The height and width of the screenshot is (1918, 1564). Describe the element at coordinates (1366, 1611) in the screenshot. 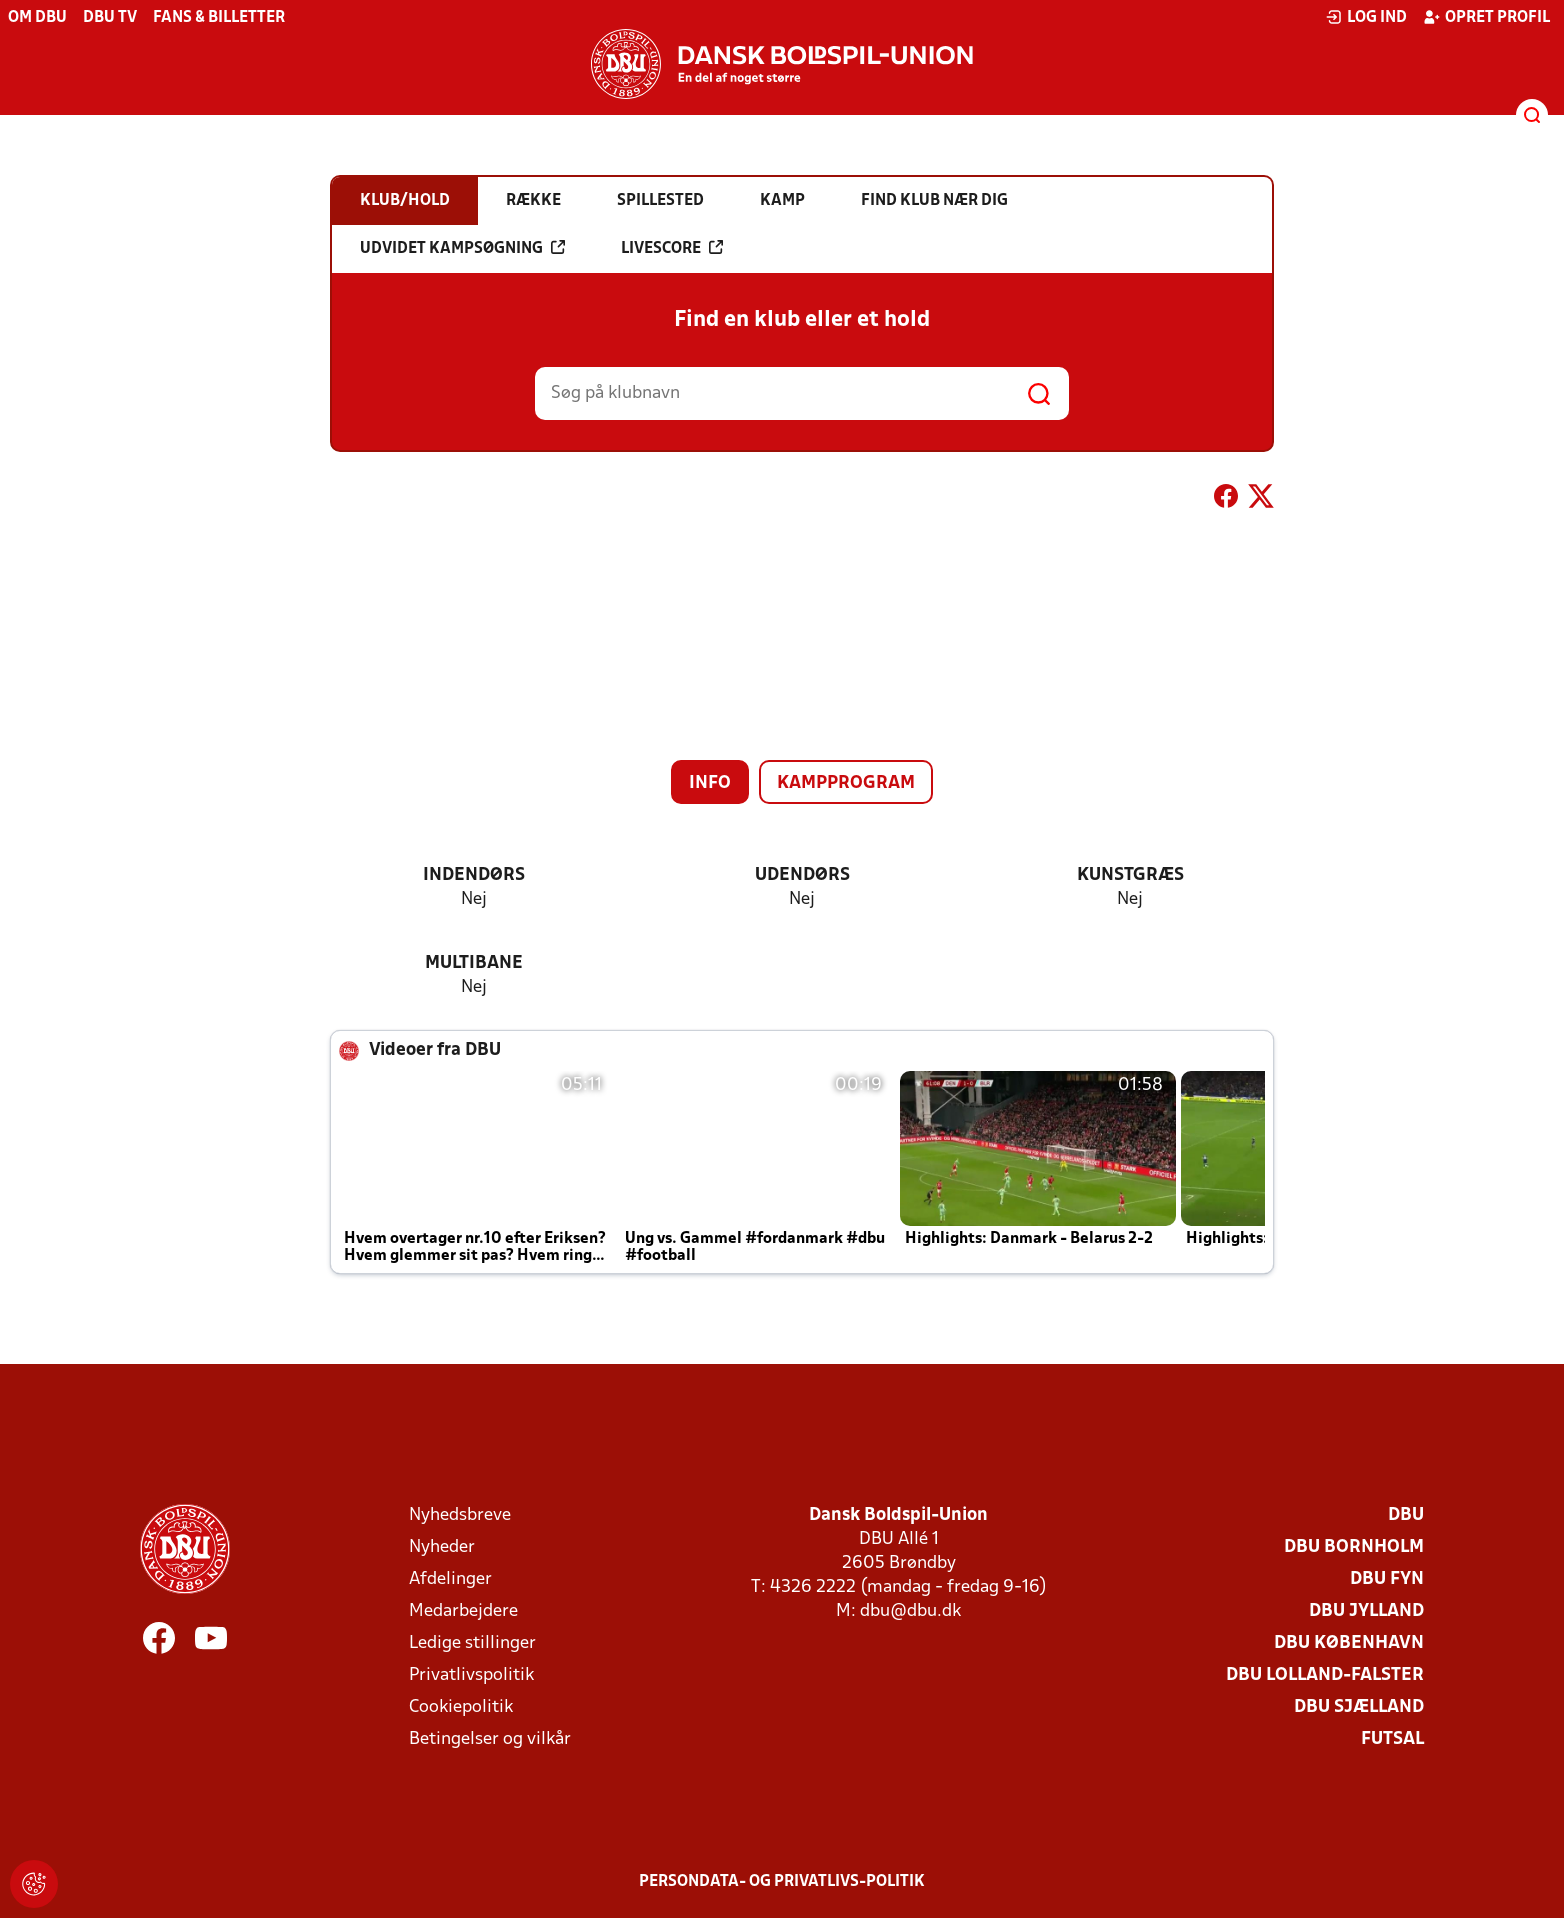

I see `DBU Jylland` at that location.